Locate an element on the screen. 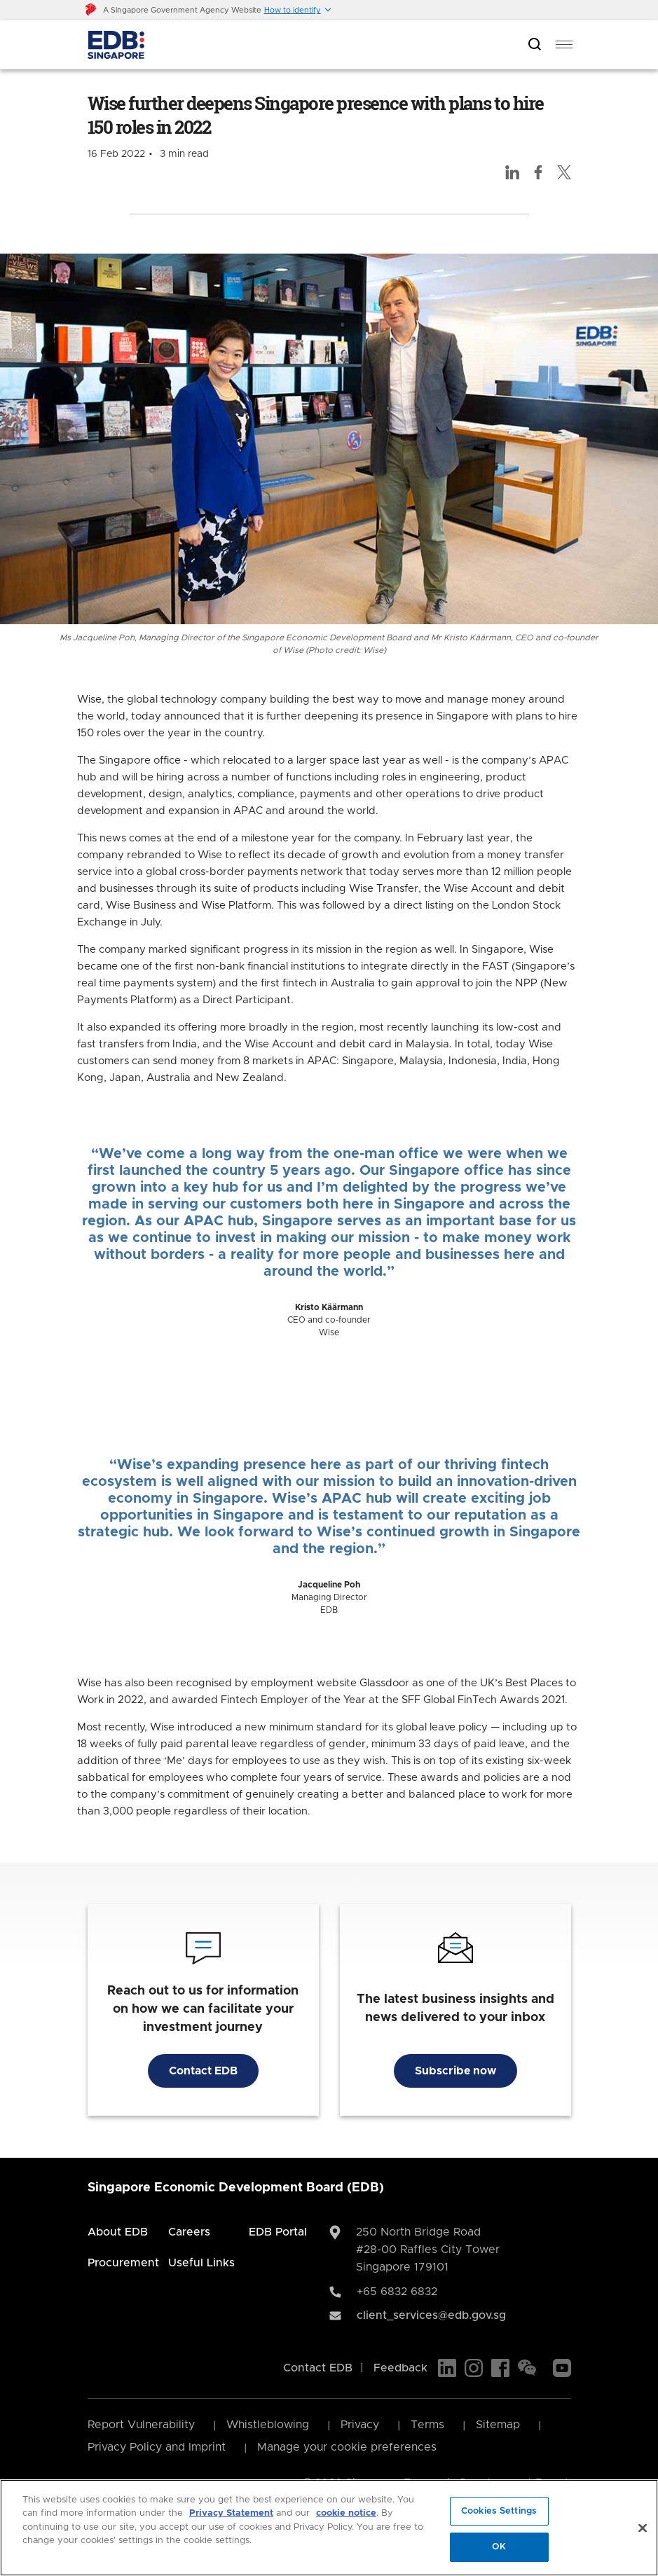  Privacy Statement is located at coordinates (231, 2513).